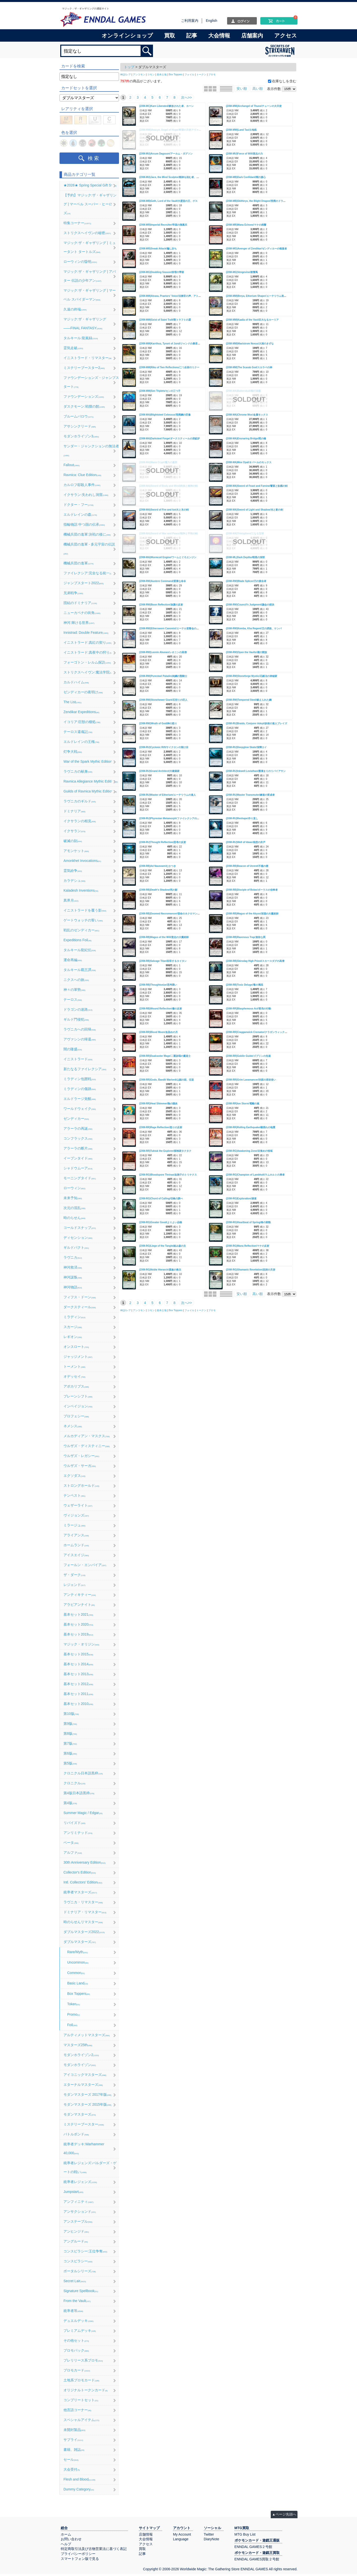 Image resolution: width=357 pixels, height=2576 pixels. I want to click on フォーゴトン・レルム探訪, so click(87, 662).